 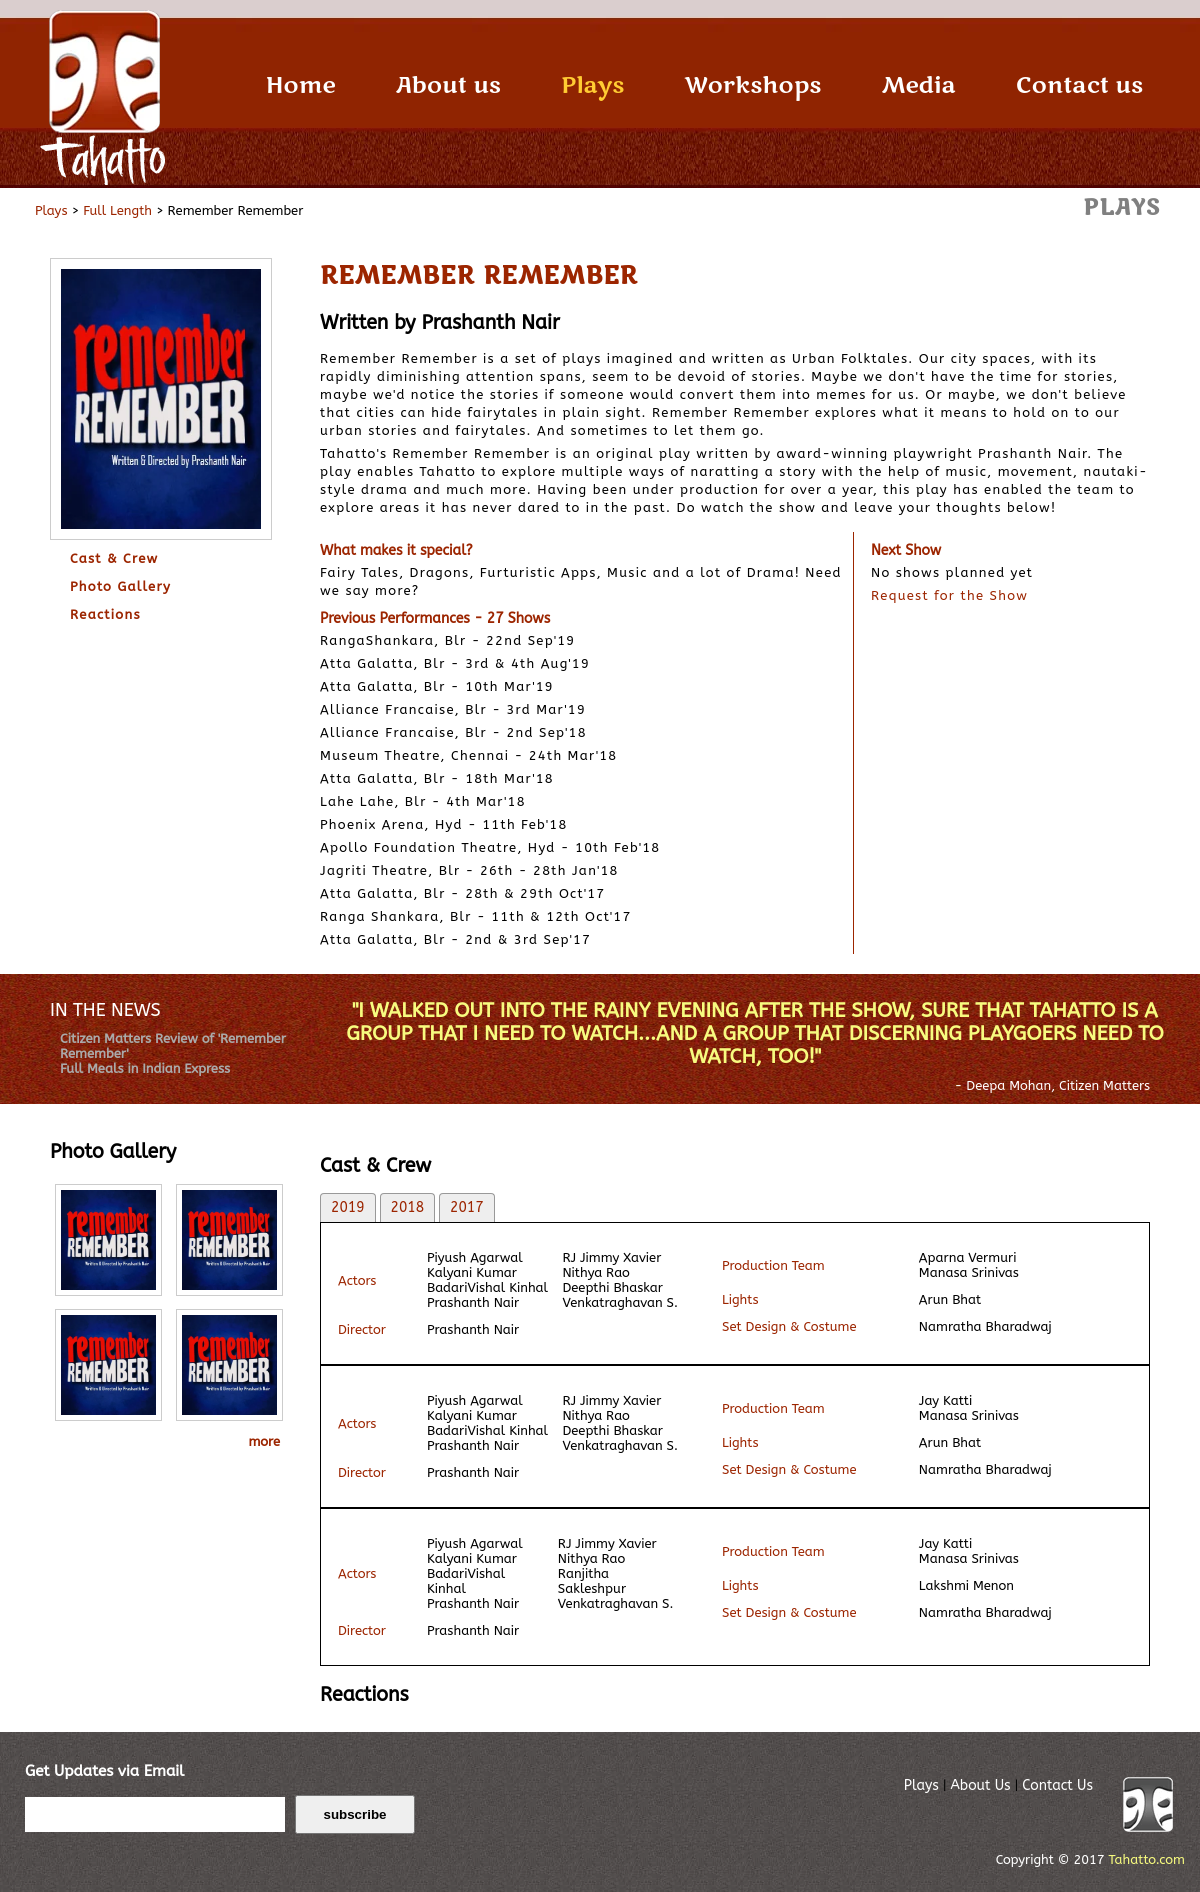 I want to click on 2018, so click(x=408, y=1207).